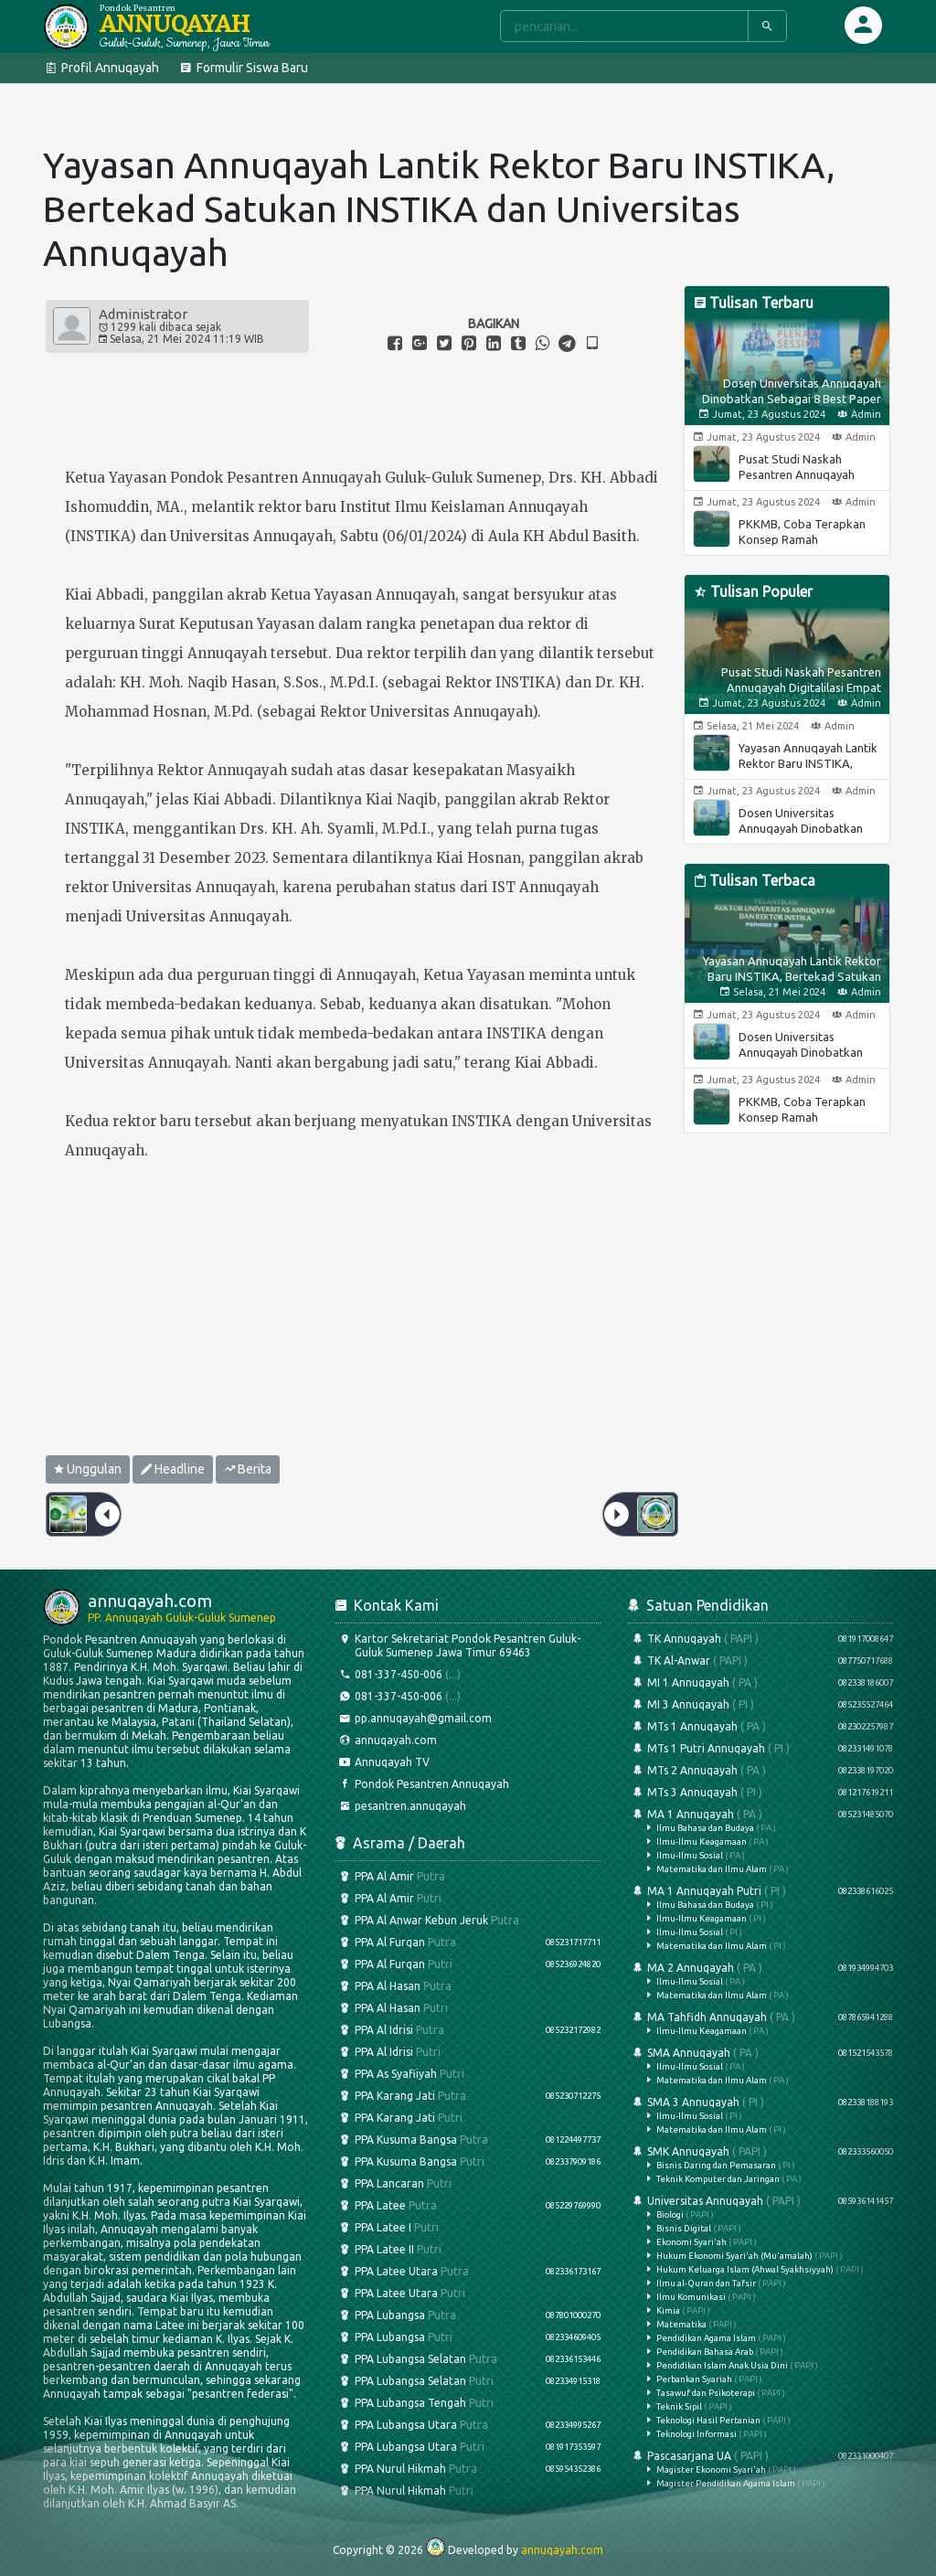  I want to click on MI 3 Annuqayah, so click(760, 1704).